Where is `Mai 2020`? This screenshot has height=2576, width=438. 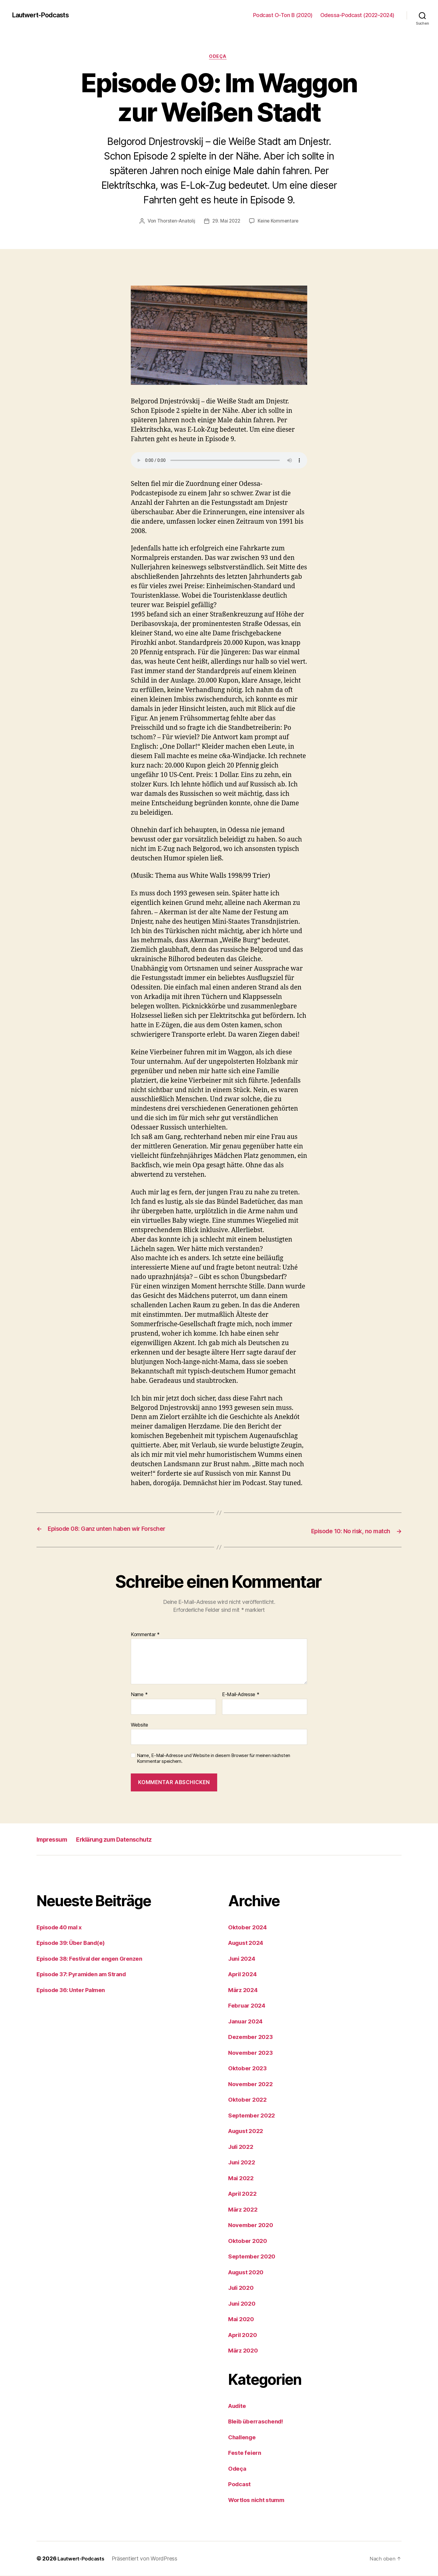 Mai 2020 is located at coordinates (242, 2319).